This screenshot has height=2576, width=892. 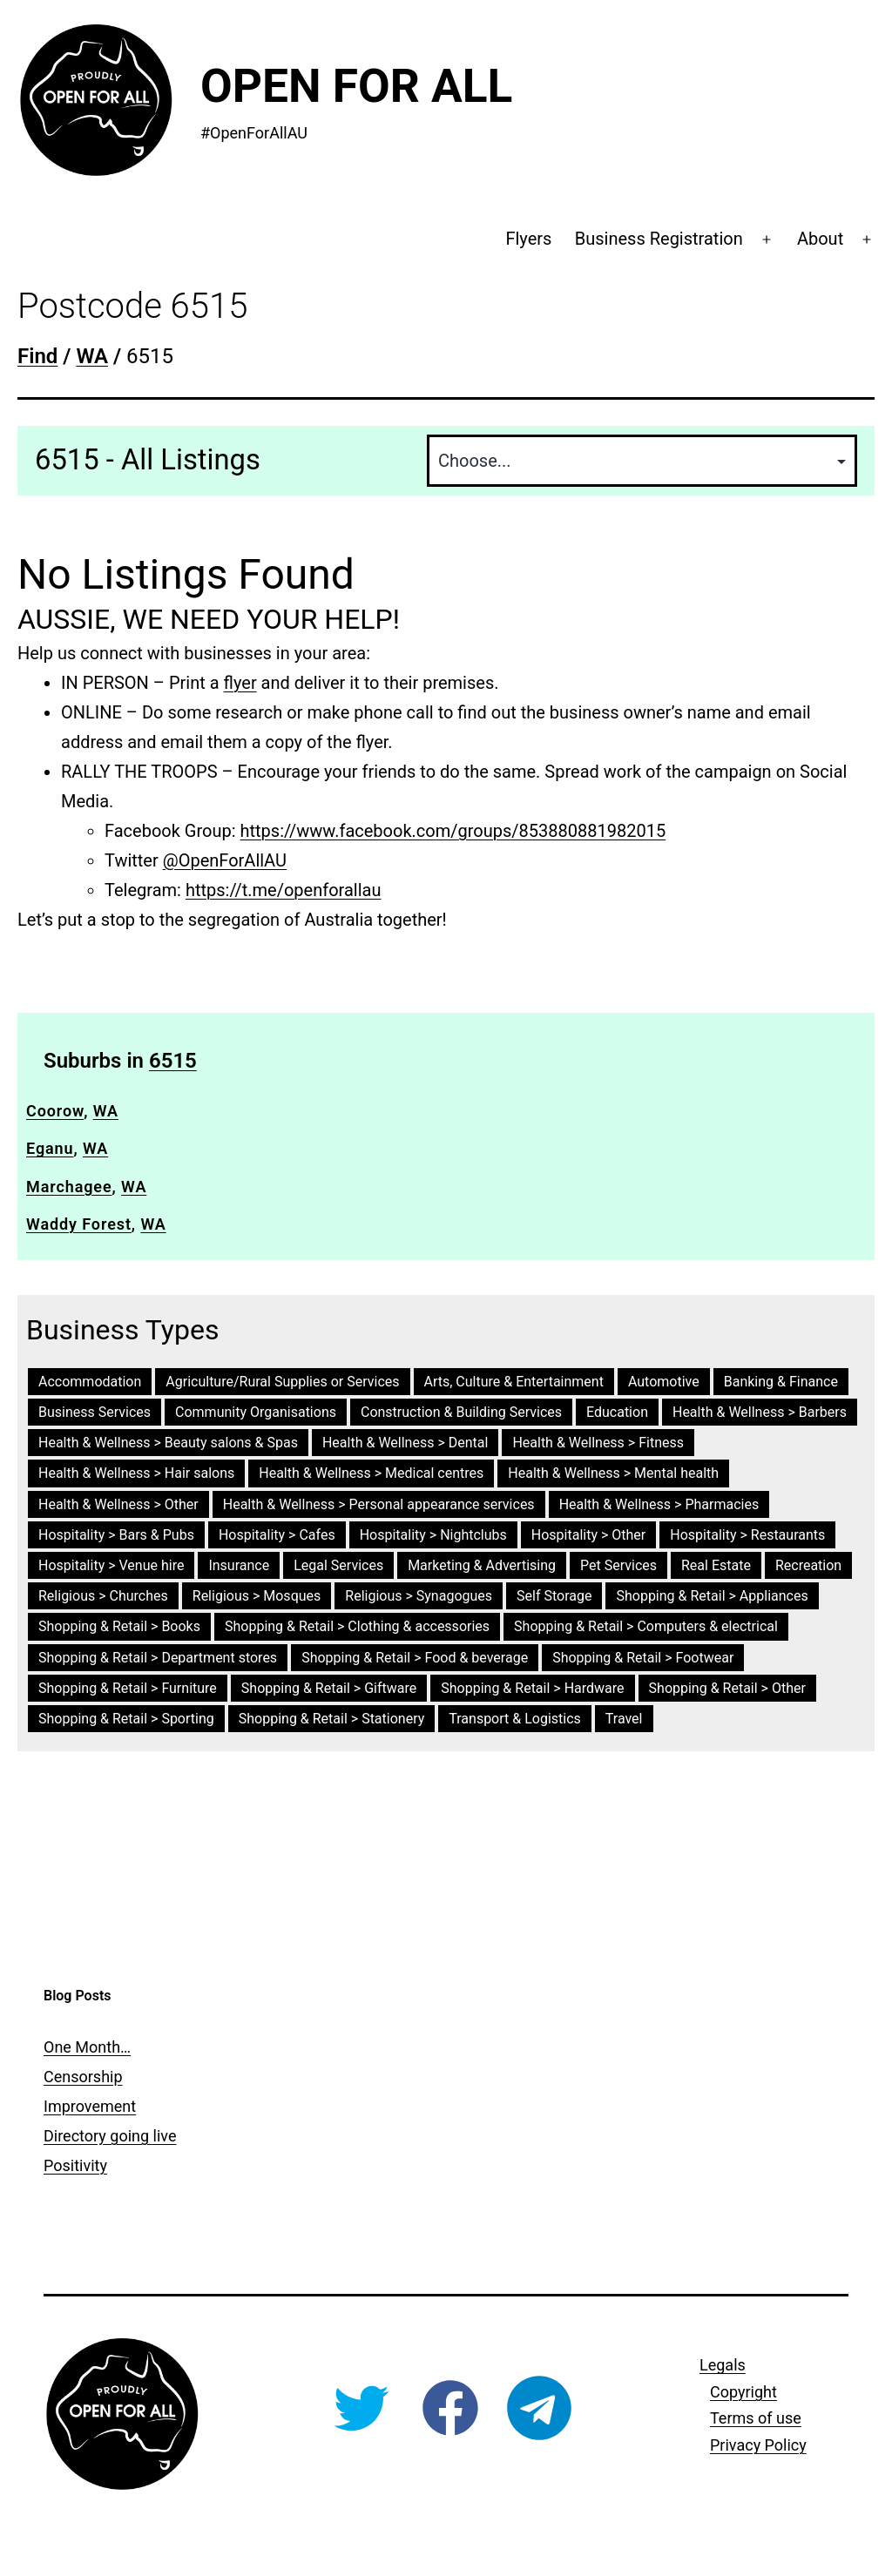 What do you see at coordinates (255, 1412) in the screenshot?
I see `Community Organisations` at bounding box center [255, 1412].